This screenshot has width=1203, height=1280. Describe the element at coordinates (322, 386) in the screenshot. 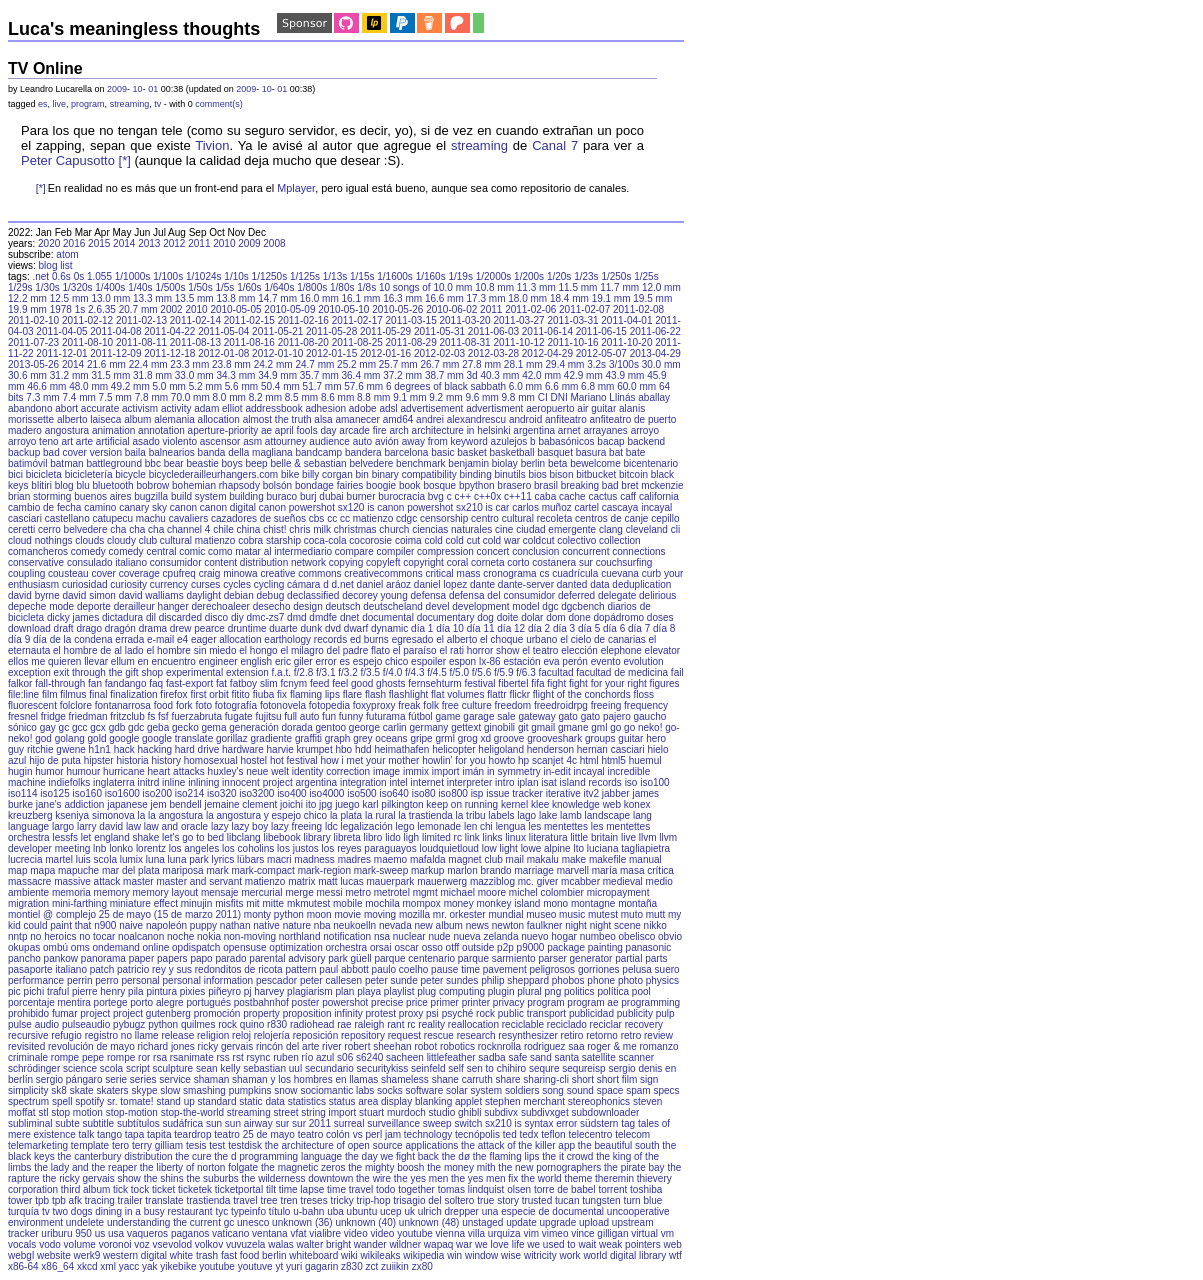

I see `51.7 mm` at that location.